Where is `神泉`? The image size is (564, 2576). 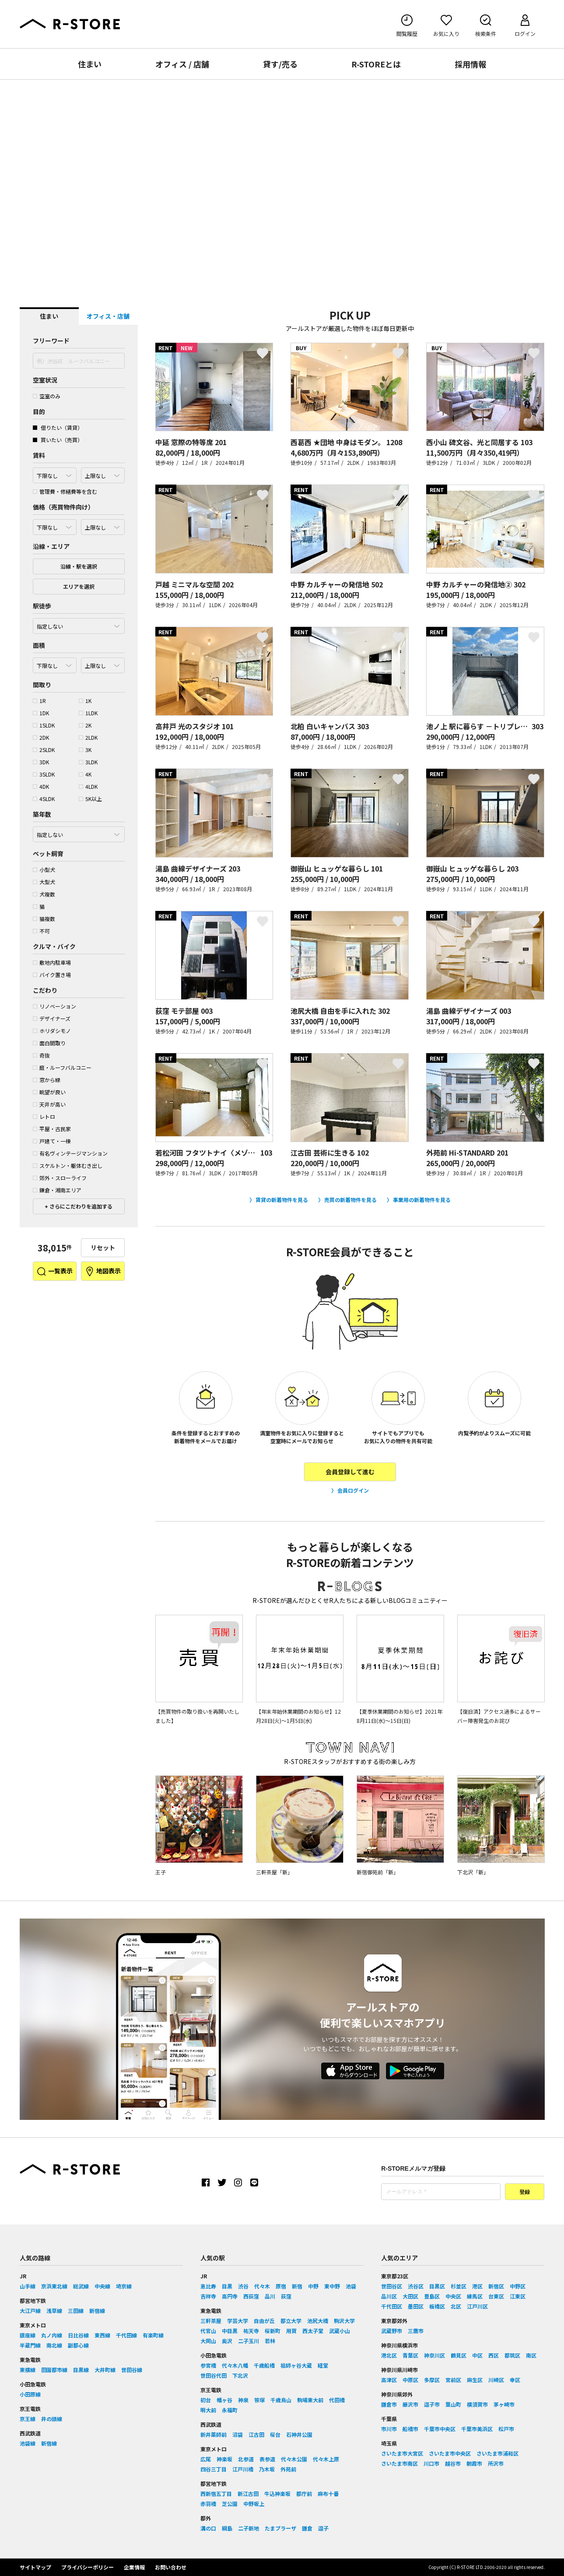
神泉 is located at coordinates (243, 2400).